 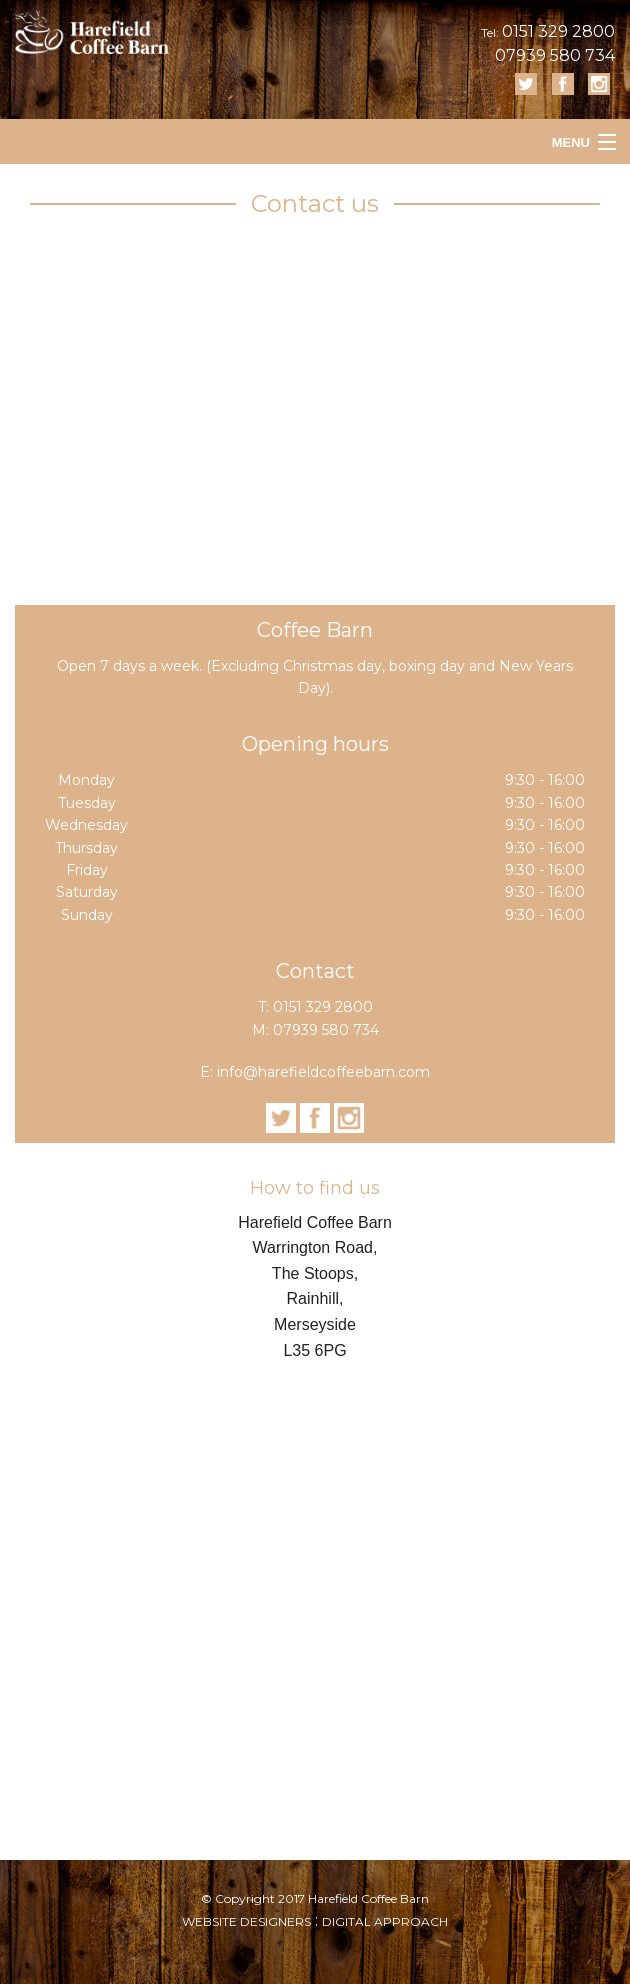 What do you see at coordinates (246, 1921) in the screenshot?
I see `WEBSITE DESIGNERS` at bounding box center [246, 1921].